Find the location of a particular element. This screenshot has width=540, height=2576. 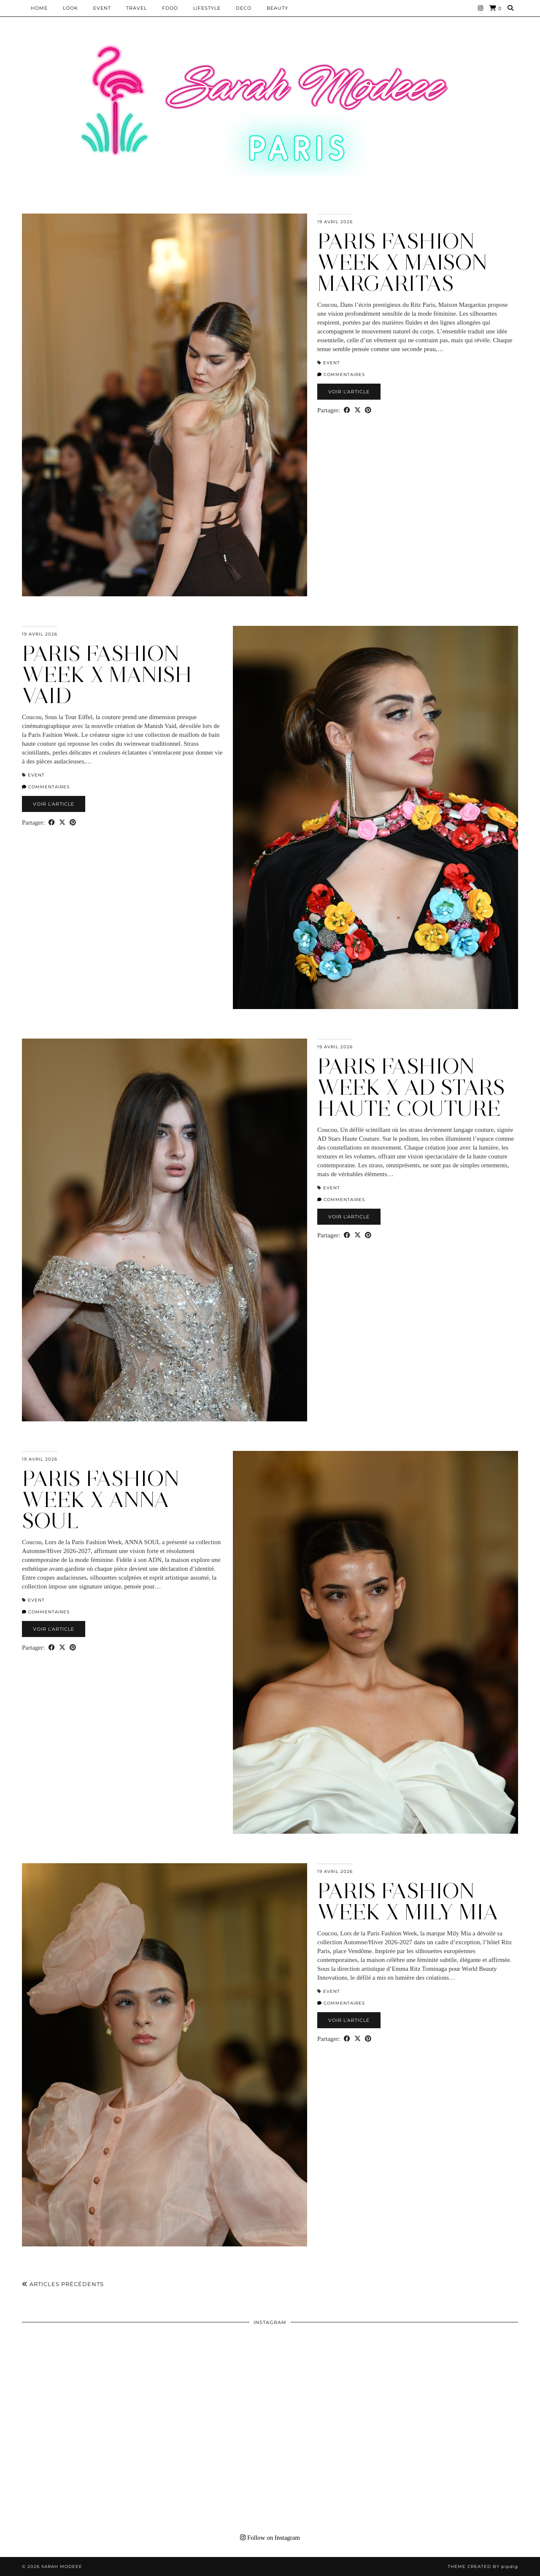

Voir l’article is located at coordinates (349, 392).